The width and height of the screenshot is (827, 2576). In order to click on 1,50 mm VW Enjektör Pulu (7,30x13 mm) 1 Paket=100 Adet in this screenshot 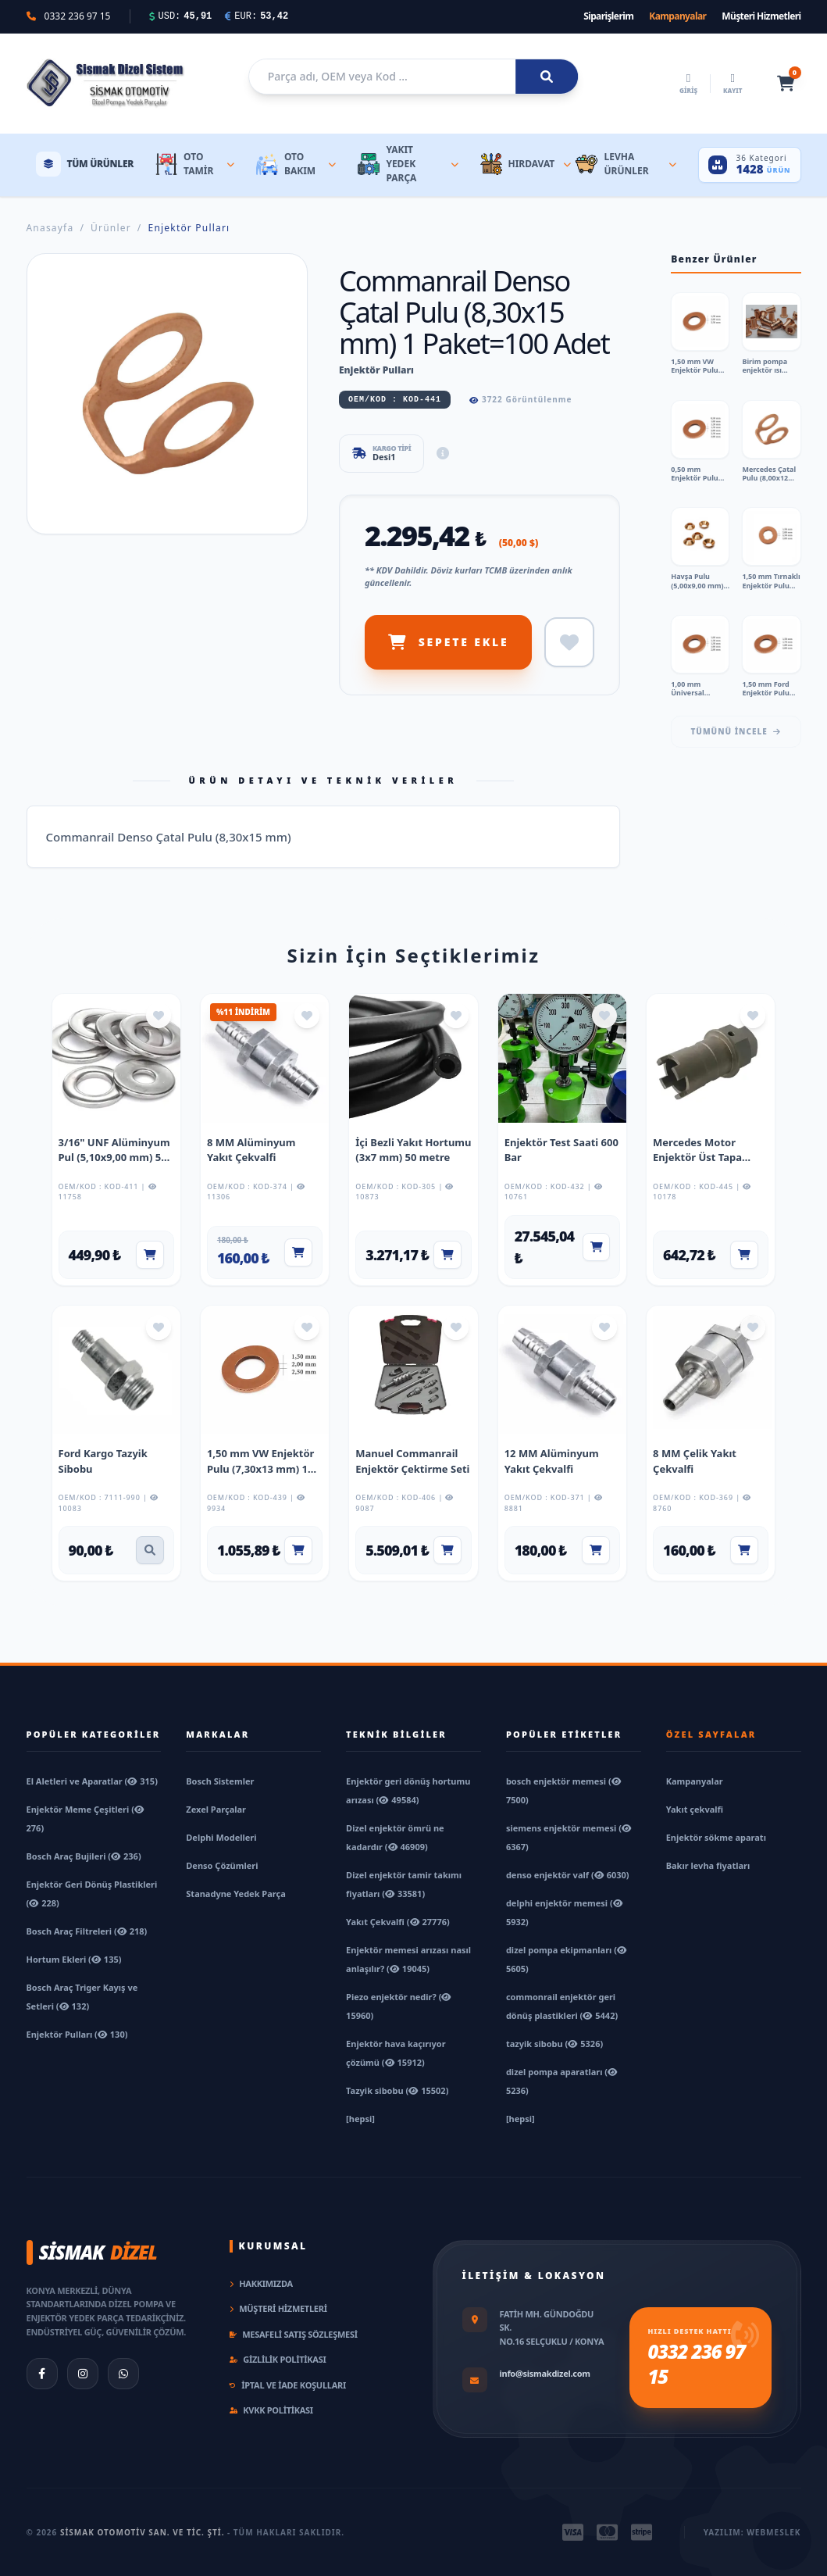, I will do `click(261, 1468)`.